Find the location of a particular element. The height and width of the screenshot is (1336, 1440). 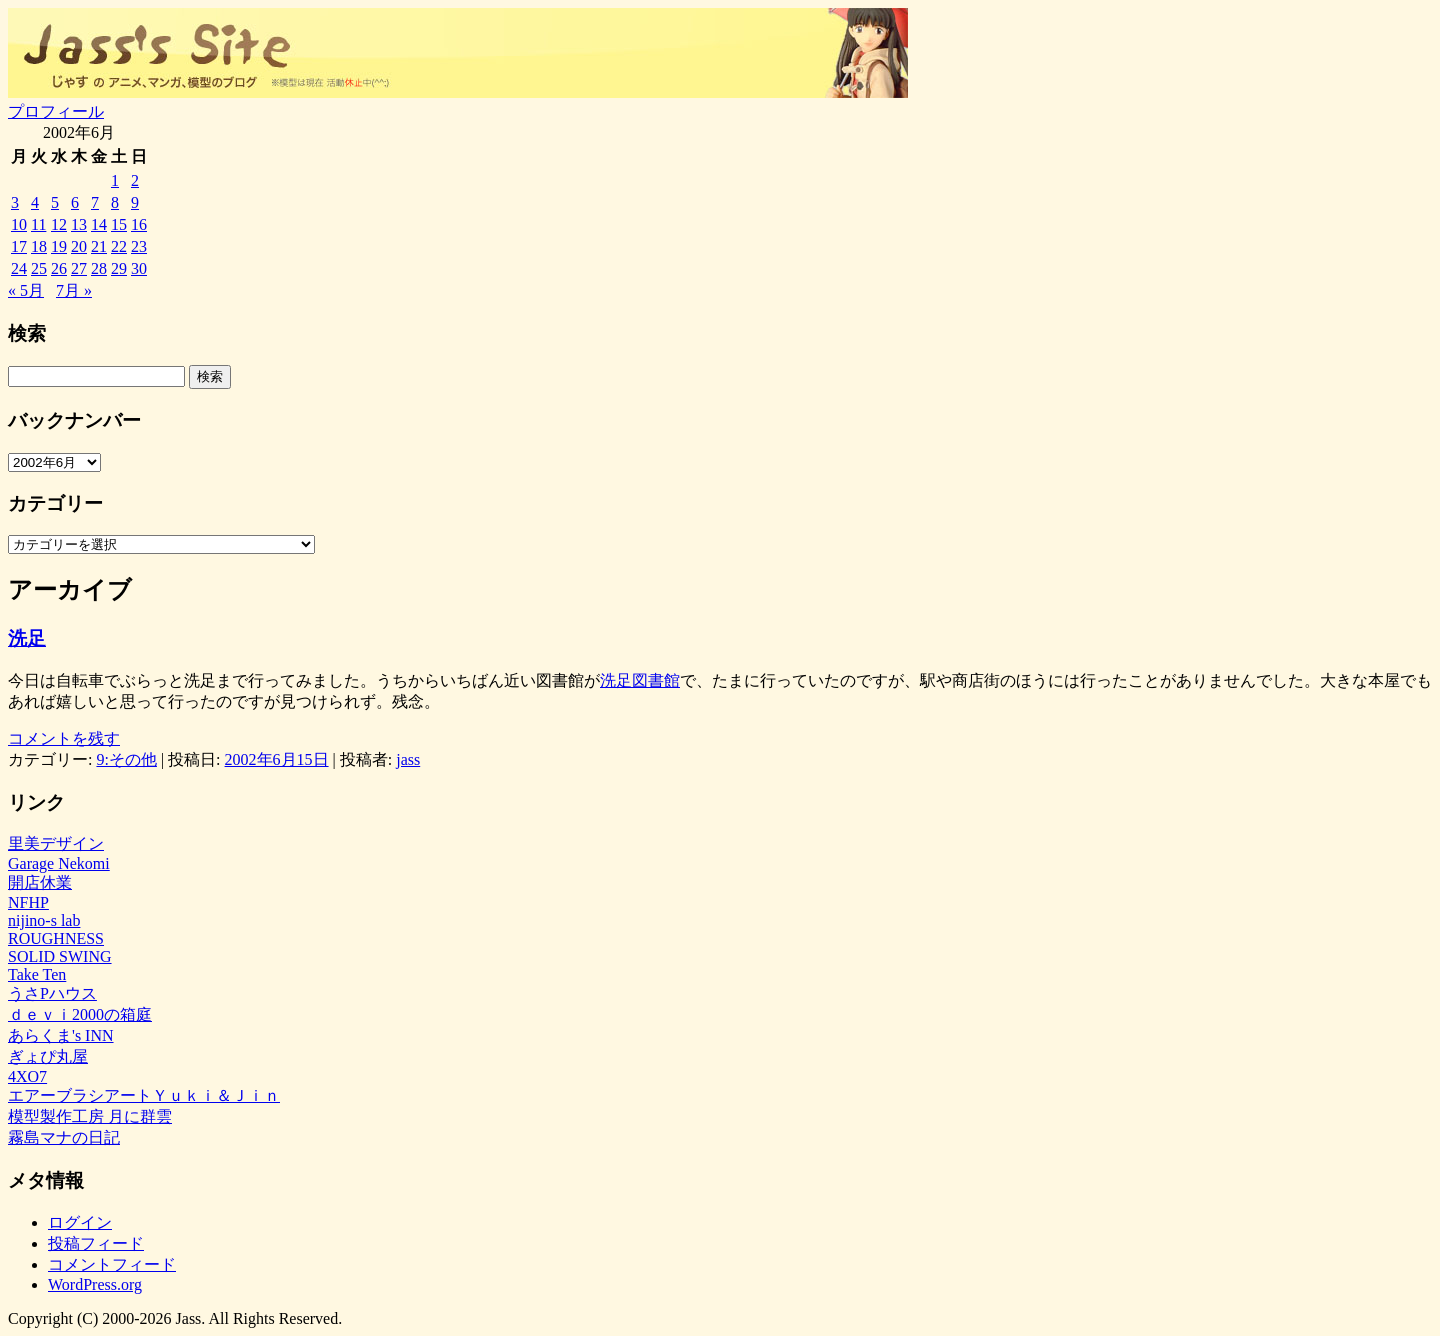

洗足 is located at coordinates (27, 638).